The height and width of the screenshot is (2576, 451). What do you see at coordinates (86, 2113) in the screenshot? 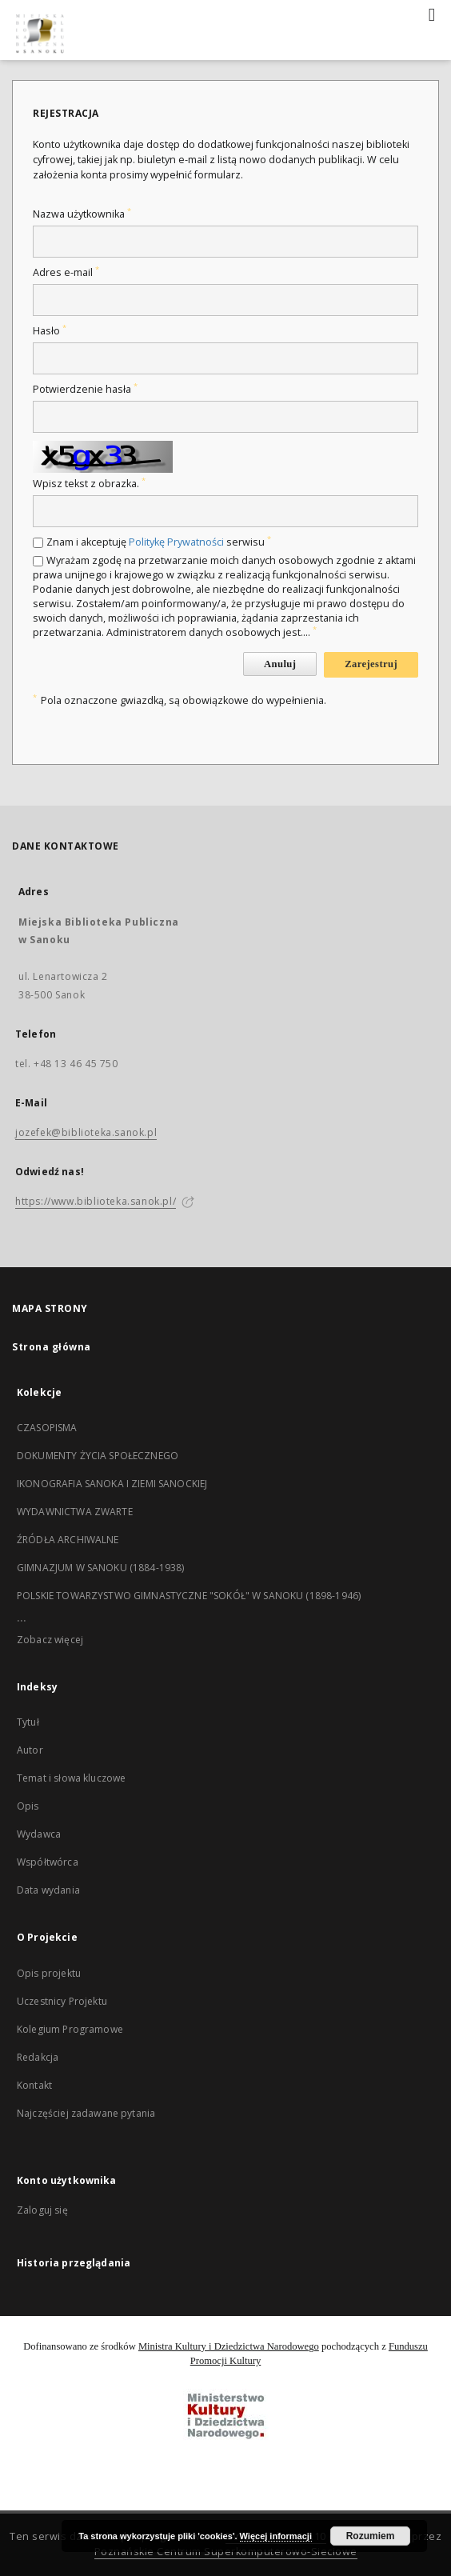
I see `Najczęściej zadawane pytania` at bounding box center [86, 2113].